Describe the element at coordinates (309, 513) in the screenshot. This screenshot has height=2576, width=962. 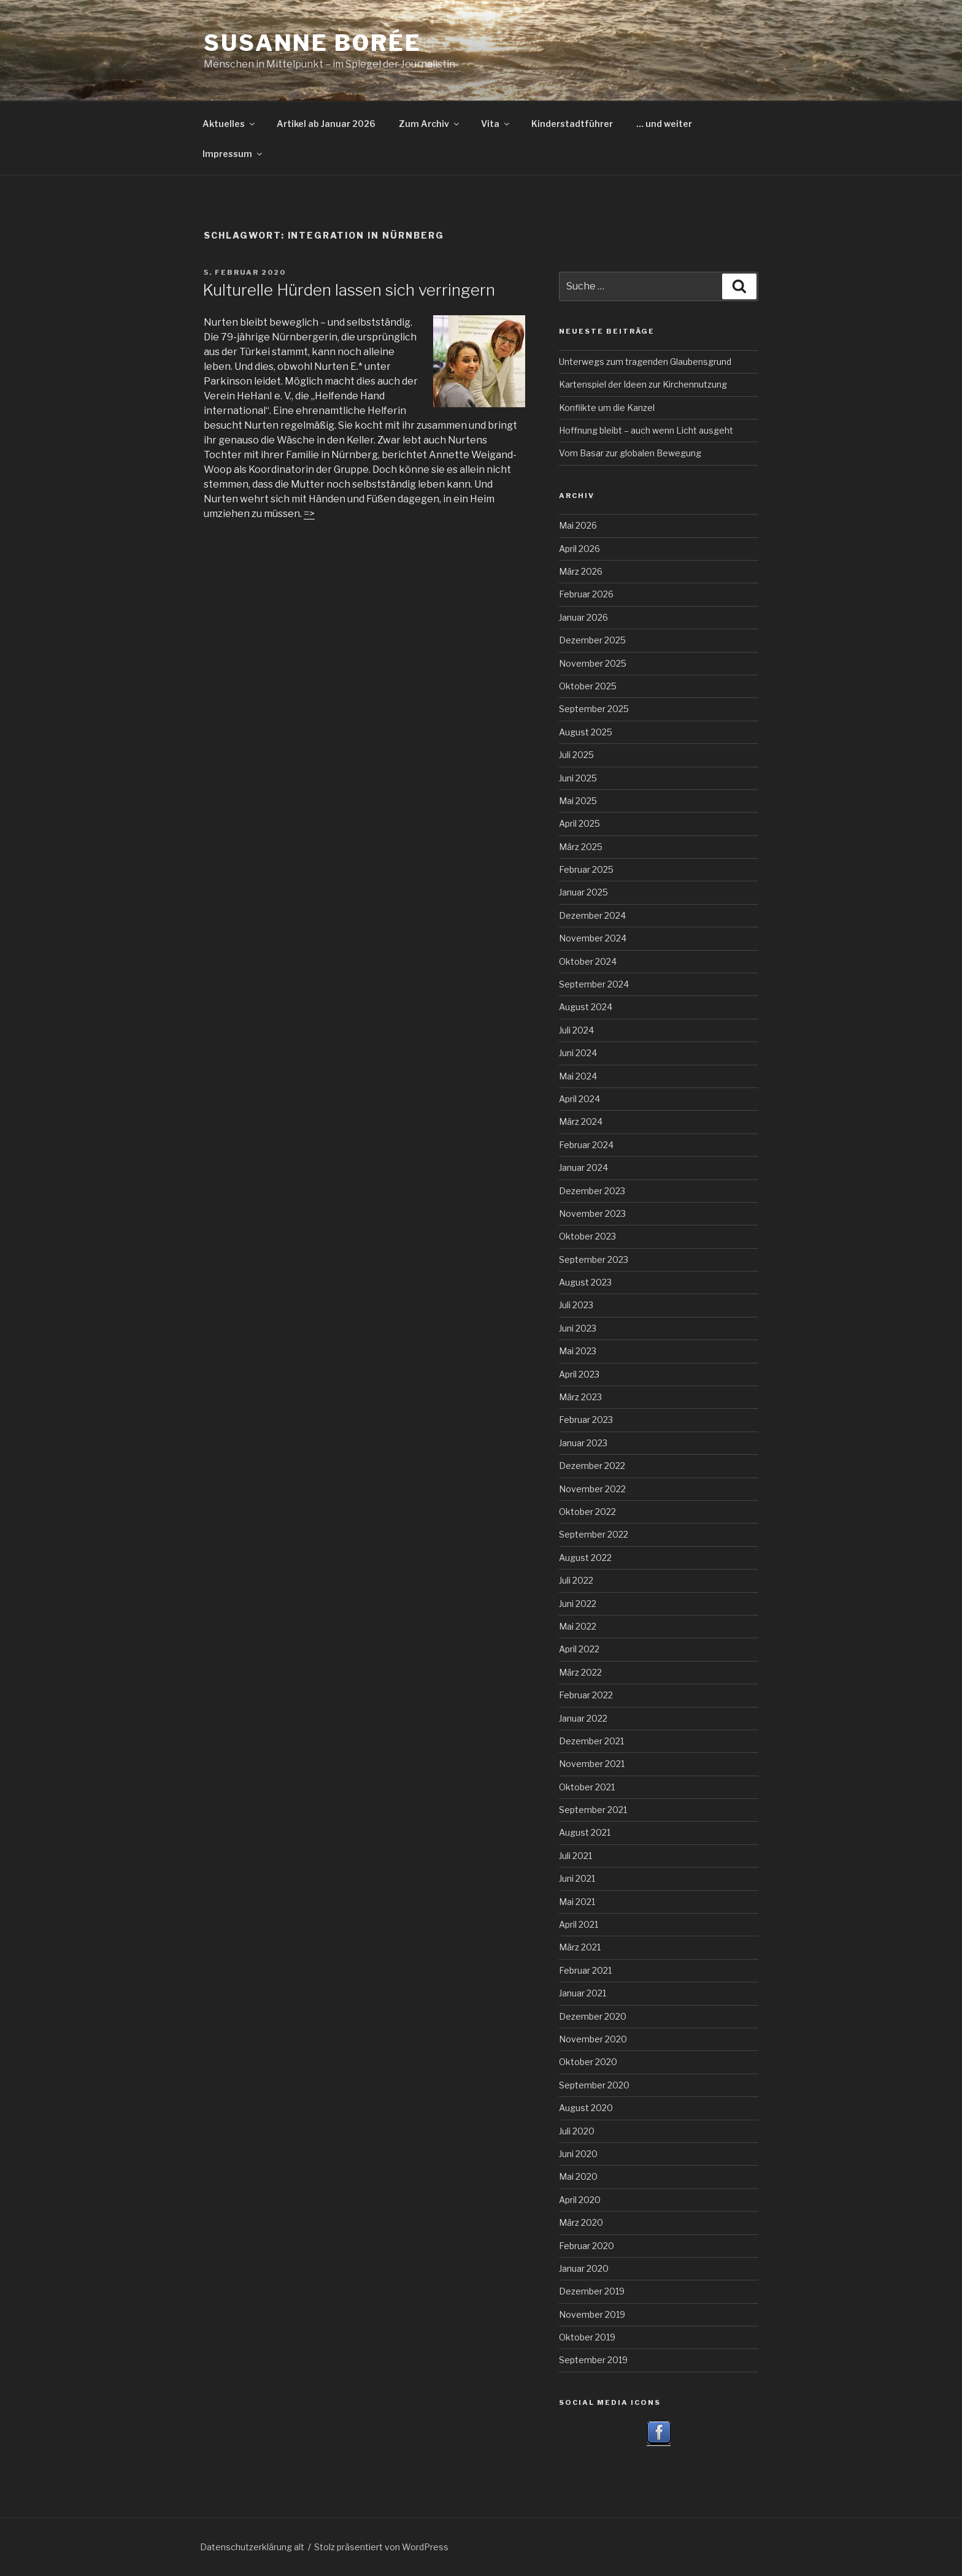
I see `=>` at that location.